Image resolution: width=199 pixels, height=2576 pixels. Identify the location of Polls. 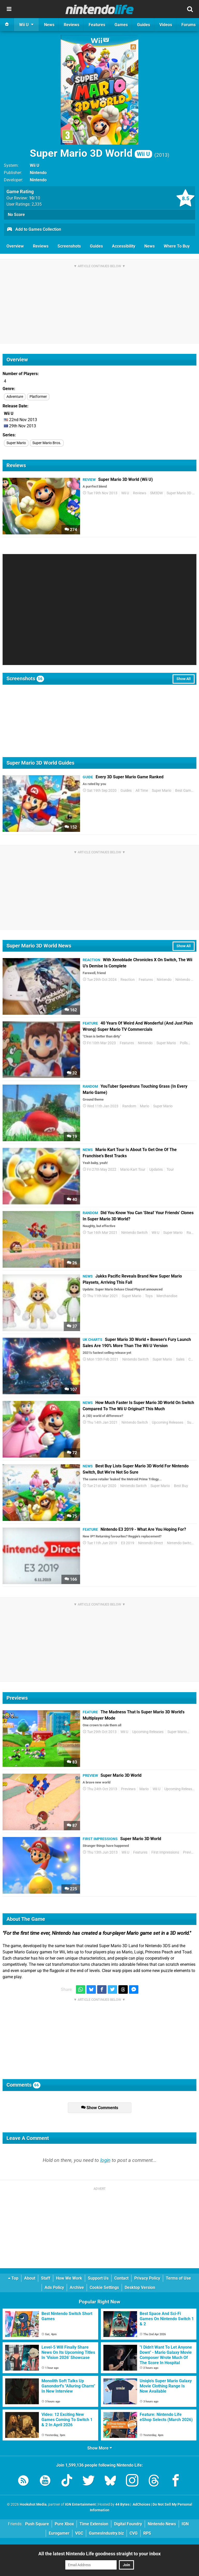
(184, 1043).